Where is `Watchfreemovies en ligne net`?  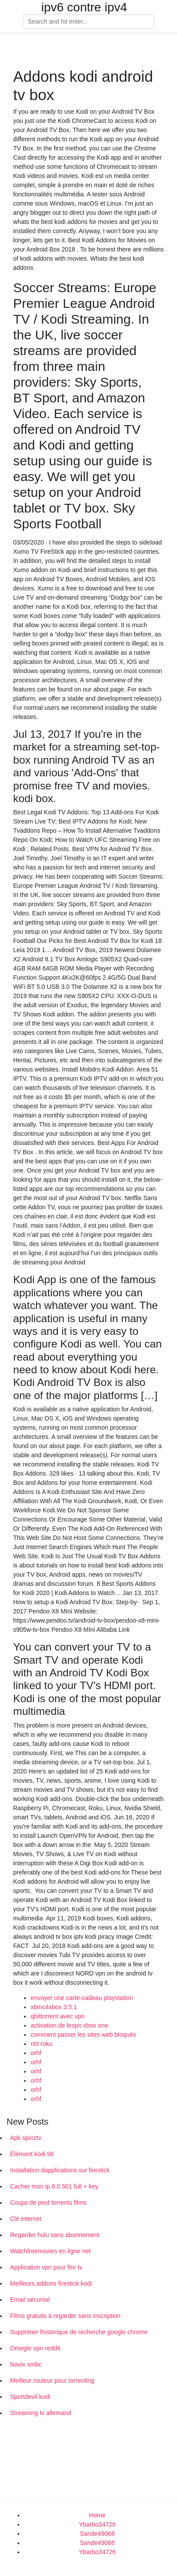
Watchfreemovies en ligne net is located at coordinates (50, 2251).